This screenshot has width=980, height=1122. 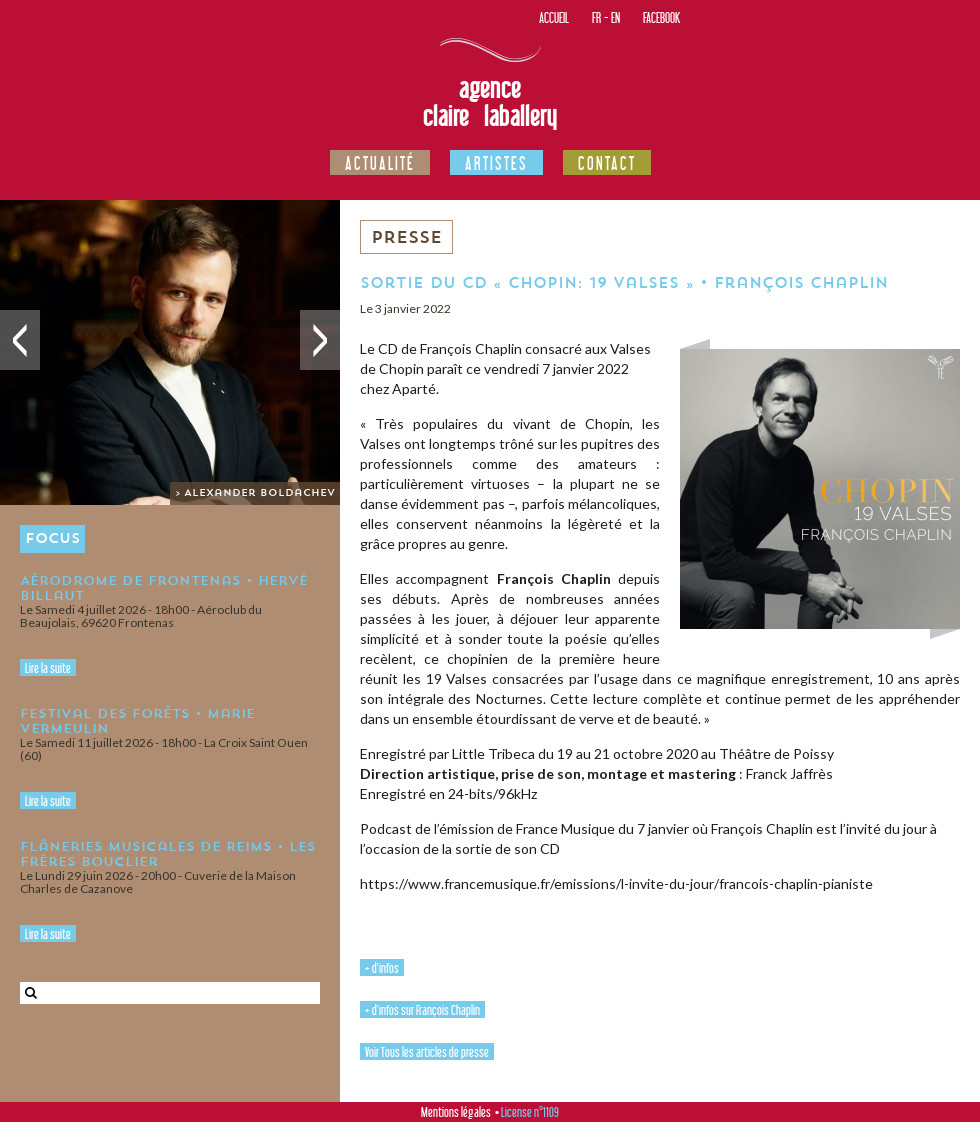 What do you see at coordinates (596, 17) in the screenshot?
I see `FR` at bounding box center [596, 17].